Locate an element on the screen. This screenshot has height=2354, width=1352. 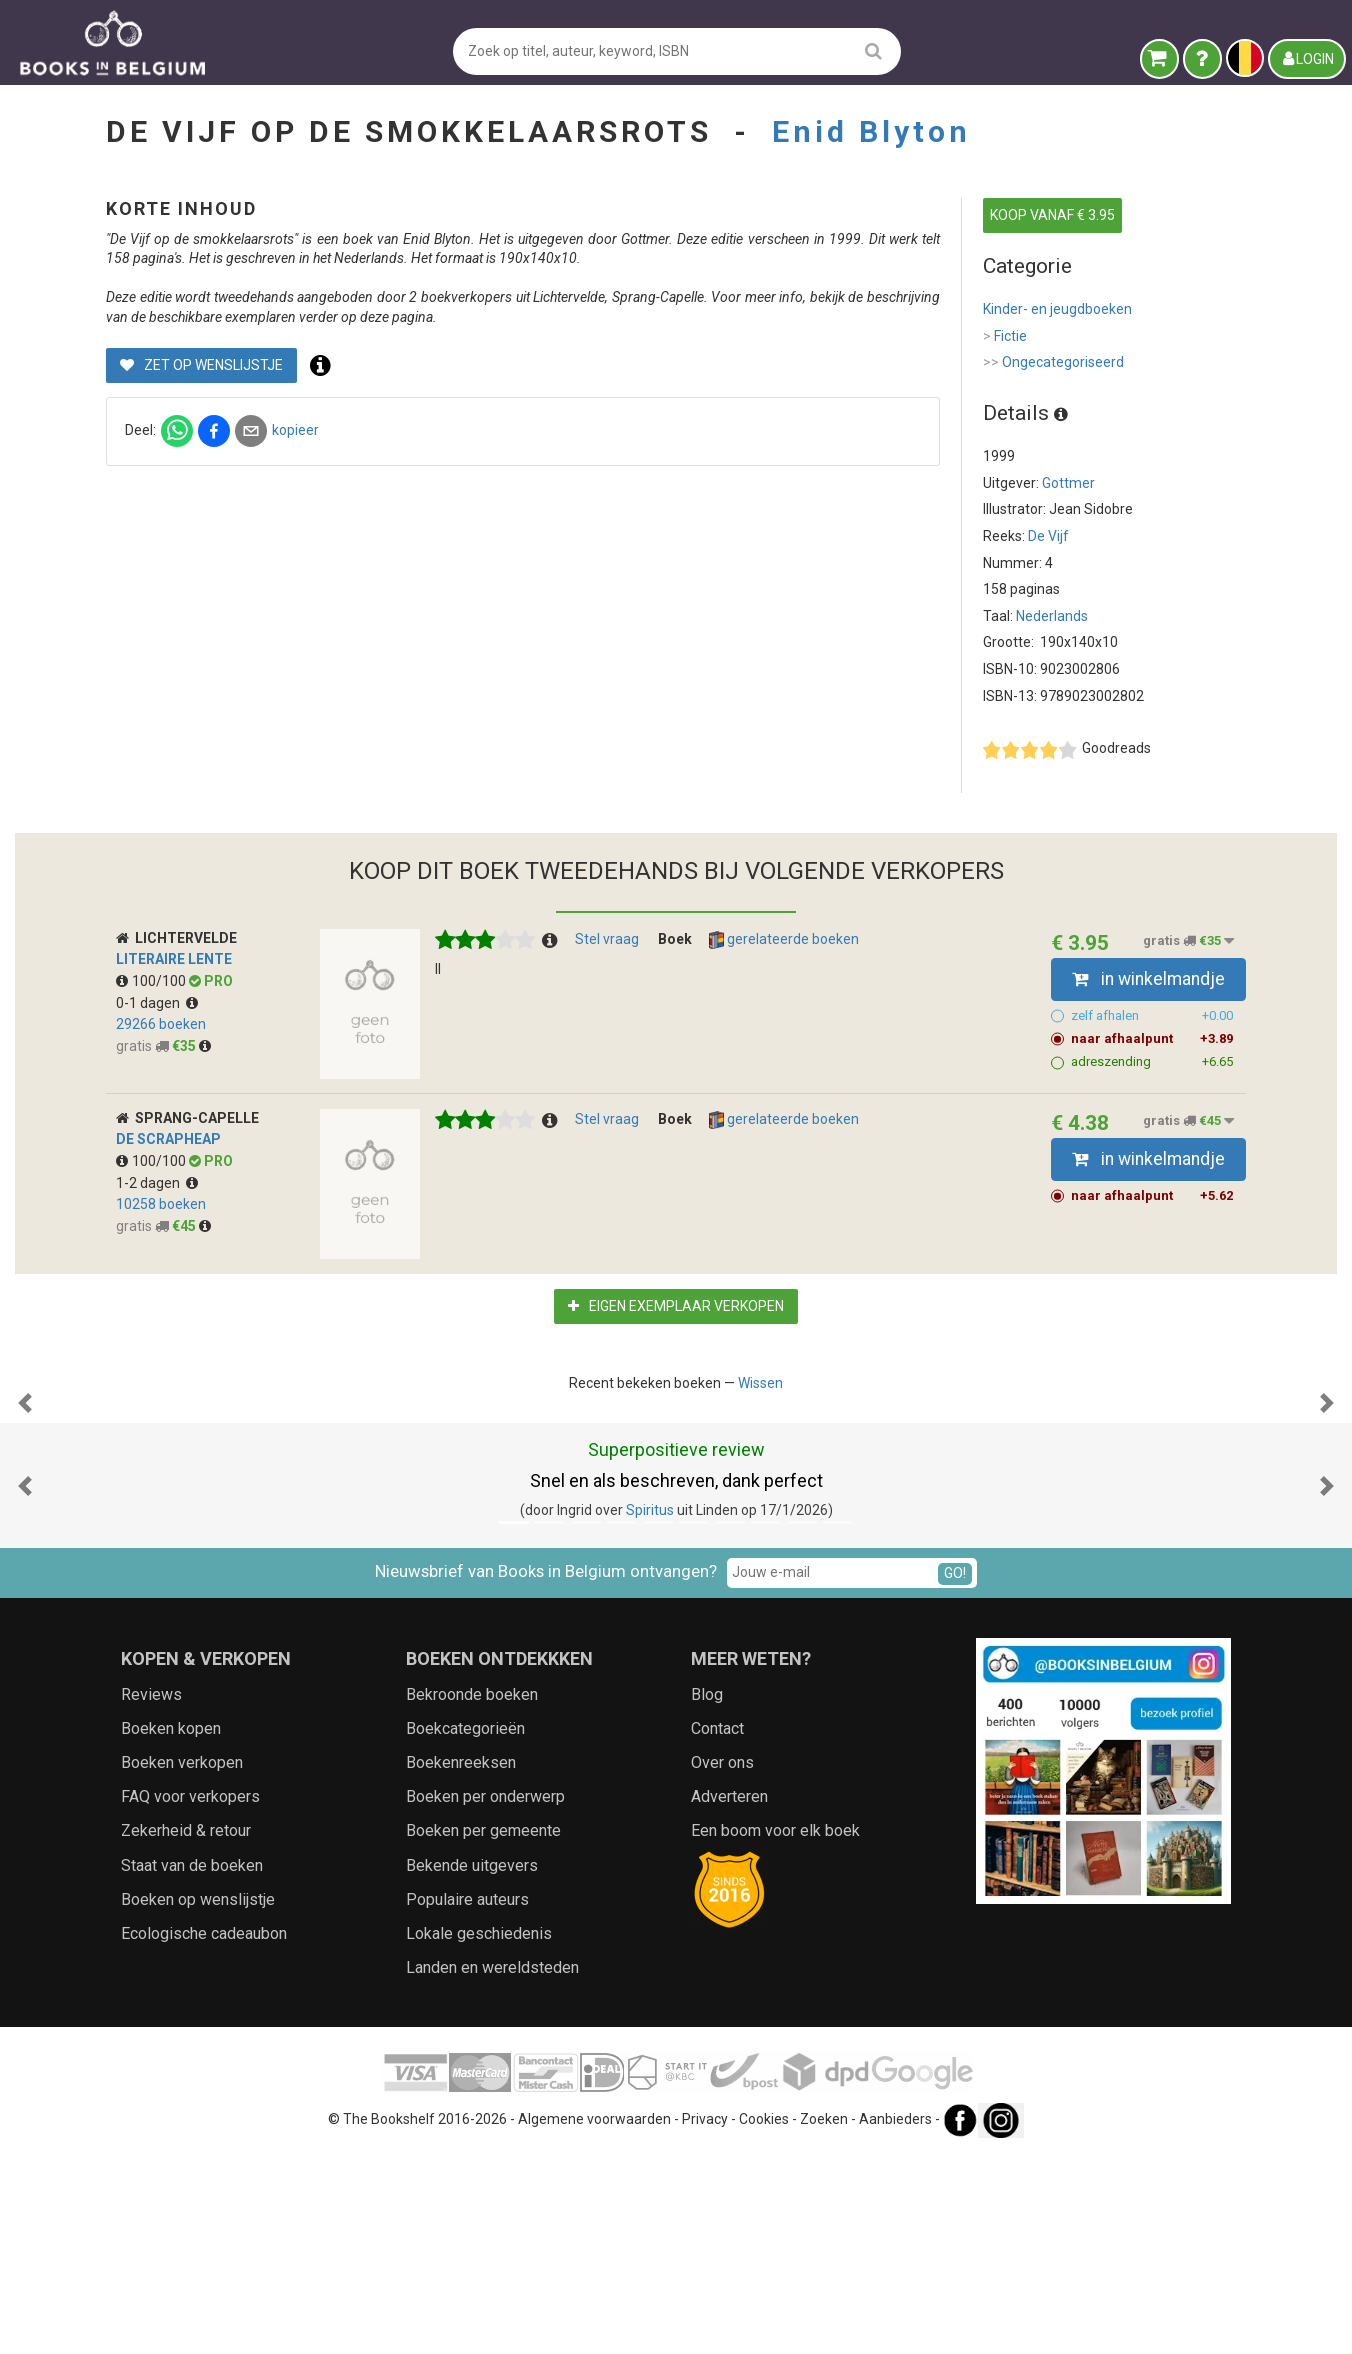
Fictie is located at coordinates (1005, 337).